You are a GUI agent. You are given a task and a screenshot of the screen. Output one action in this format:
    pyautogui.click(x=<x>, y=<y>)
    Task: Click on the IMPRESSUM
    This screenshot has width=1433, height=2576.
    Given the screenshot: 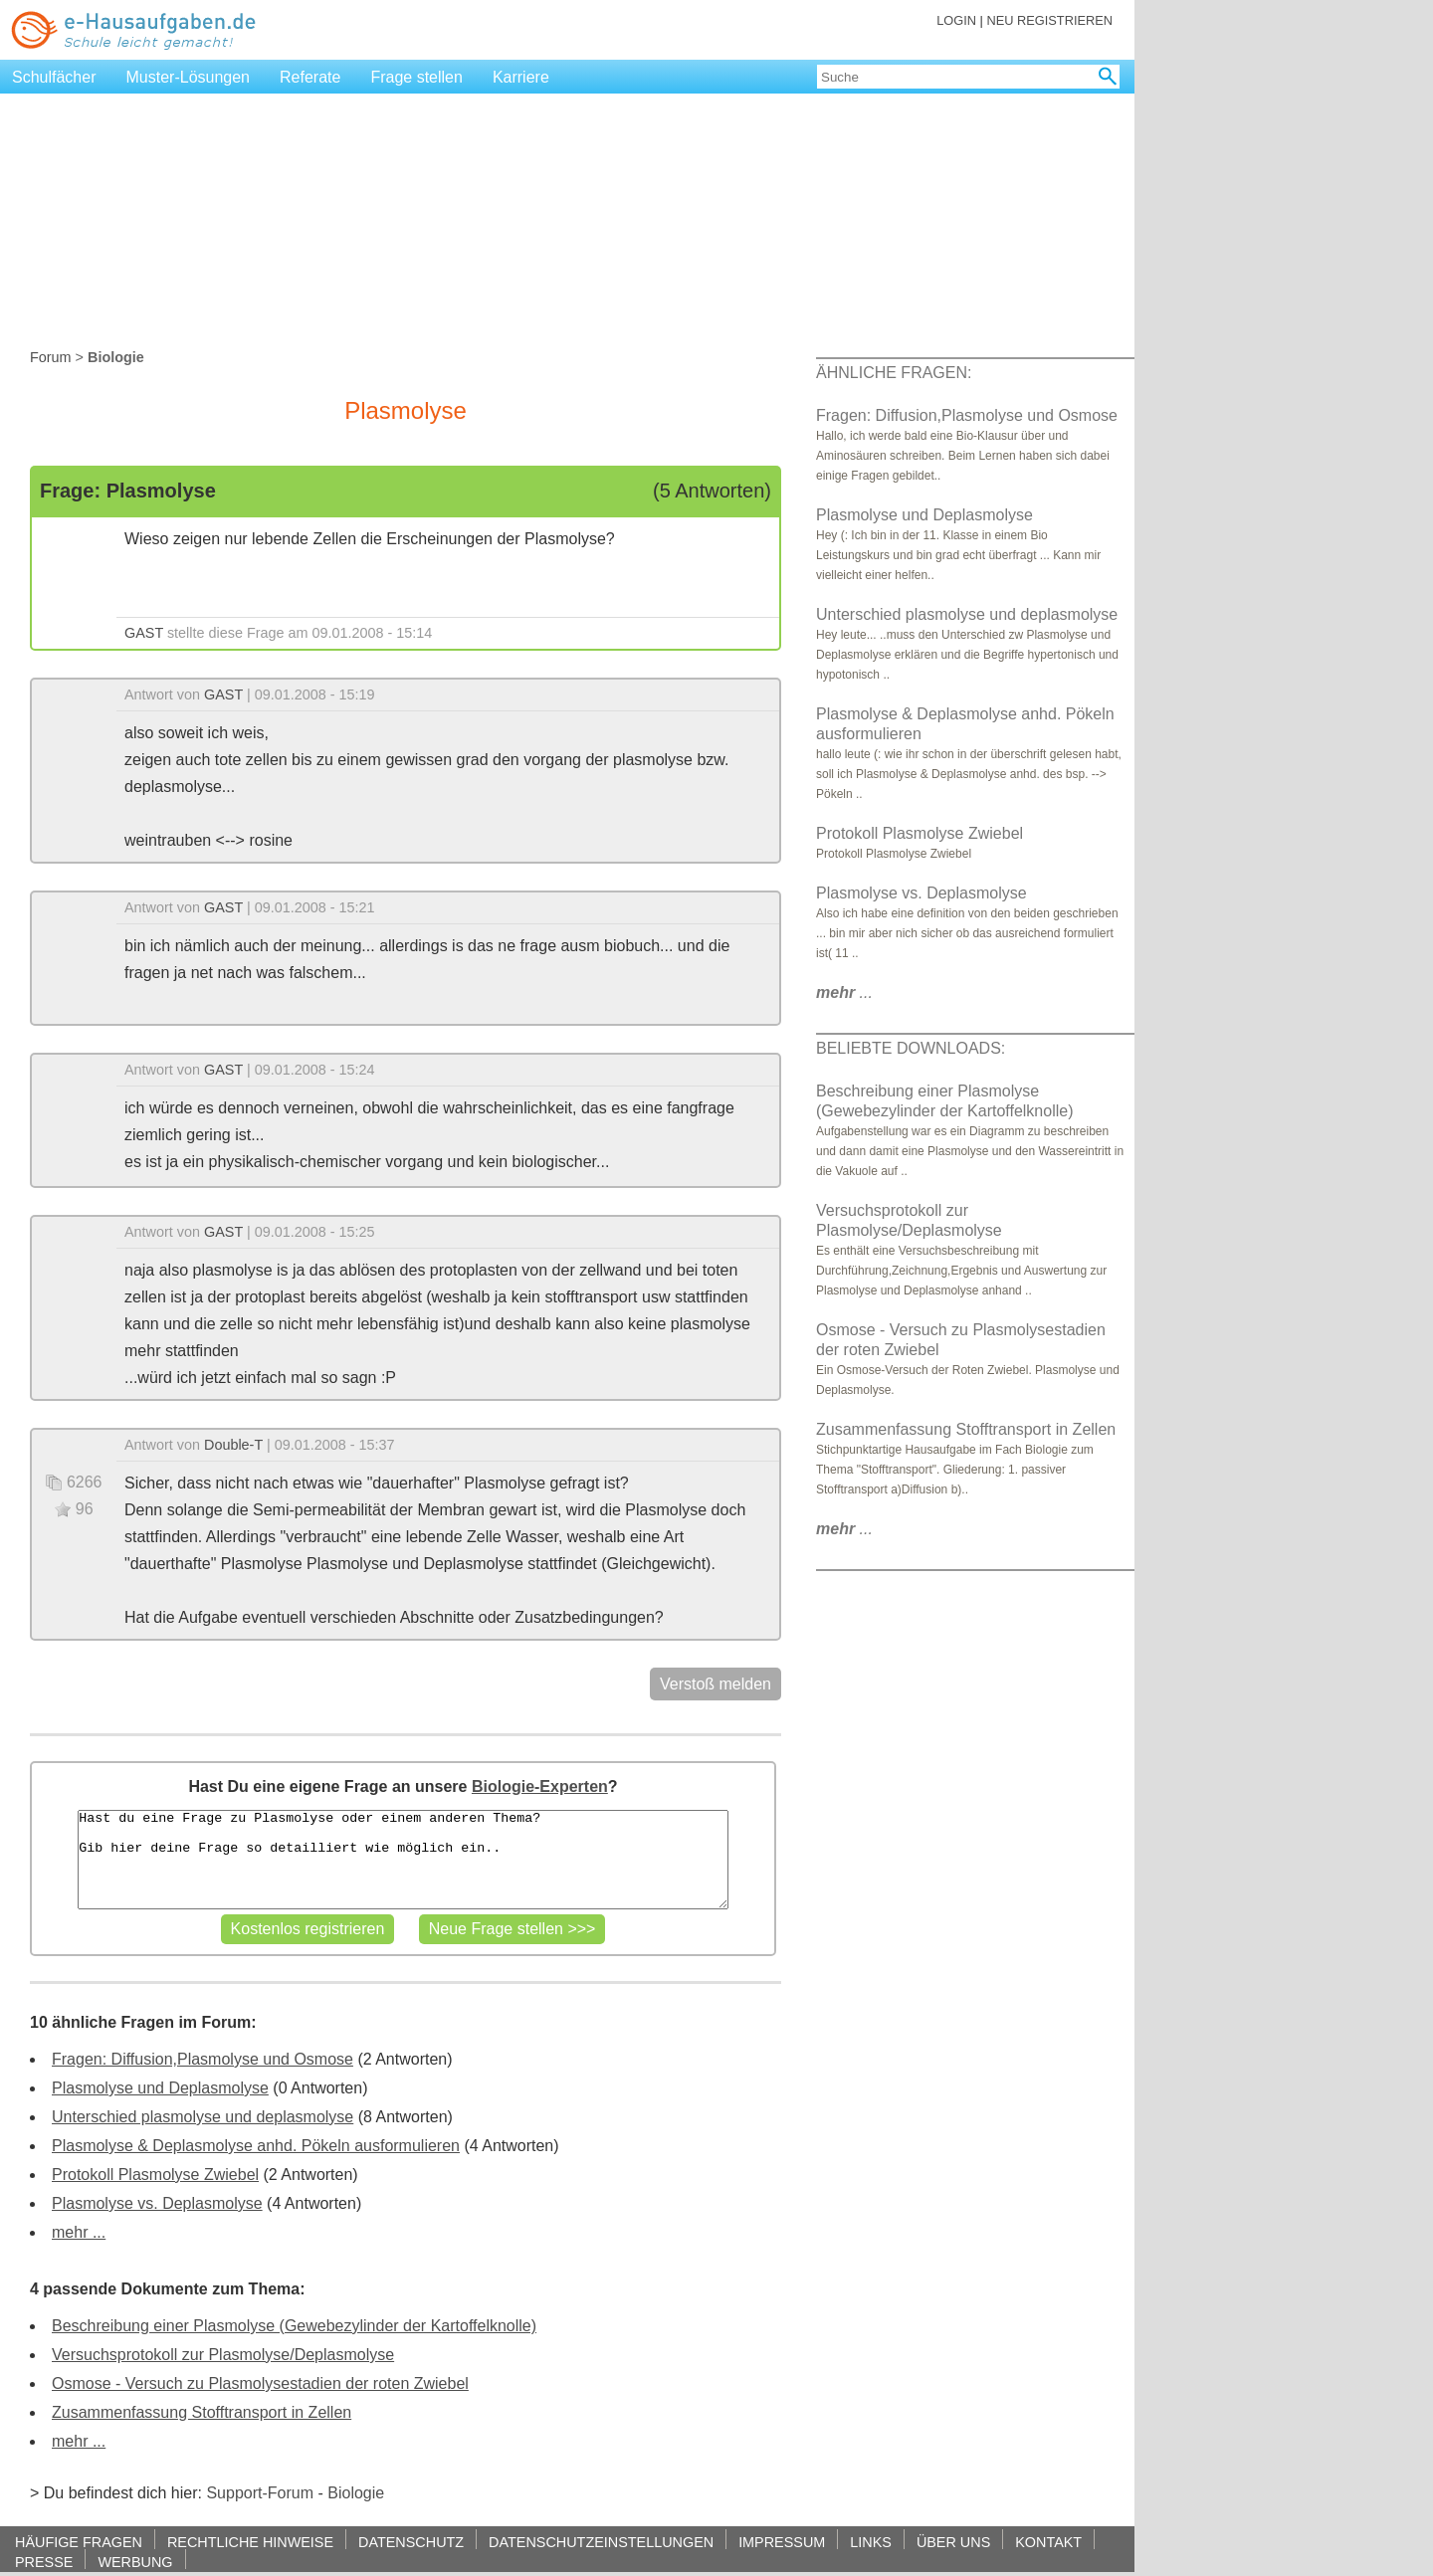 What is the action you would take?
    pyautogui.click(x=781, y=2541)
    